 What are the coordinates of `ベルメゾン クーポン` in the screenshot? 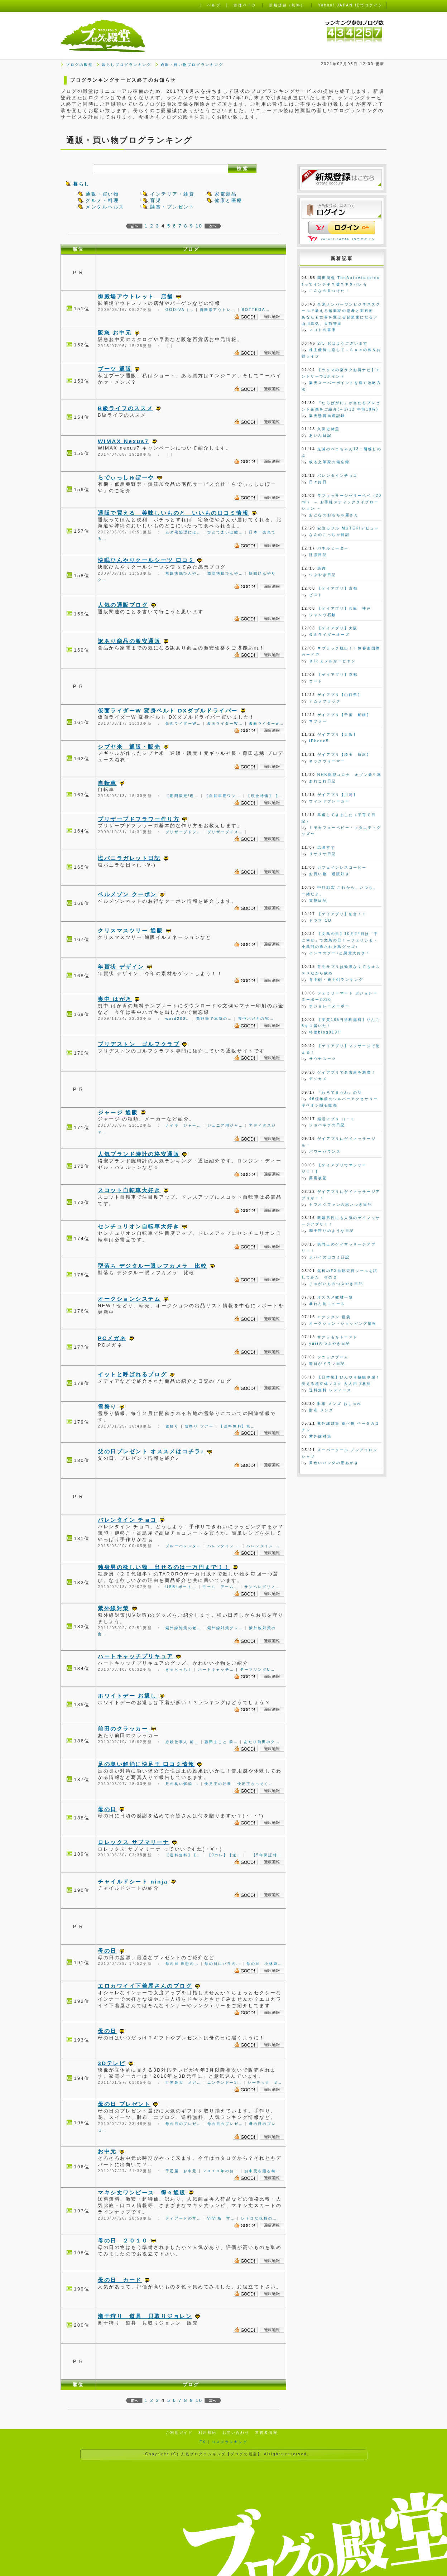 It's located at (127, 894).